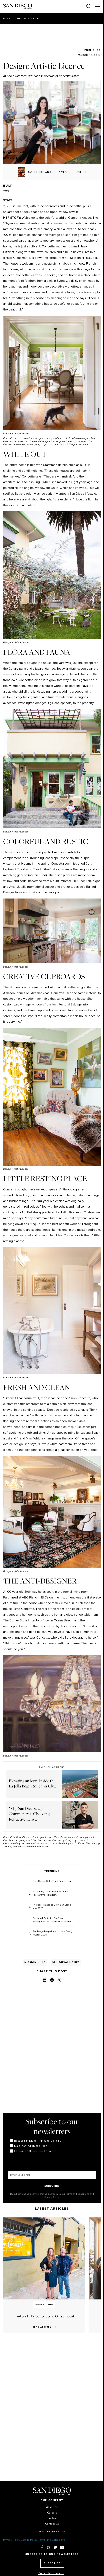 This screenshot has height=2576, width=104. I want to click on 9 Must-Try Meals from San Diego Restaurants Right Now, so click(50, 1893).